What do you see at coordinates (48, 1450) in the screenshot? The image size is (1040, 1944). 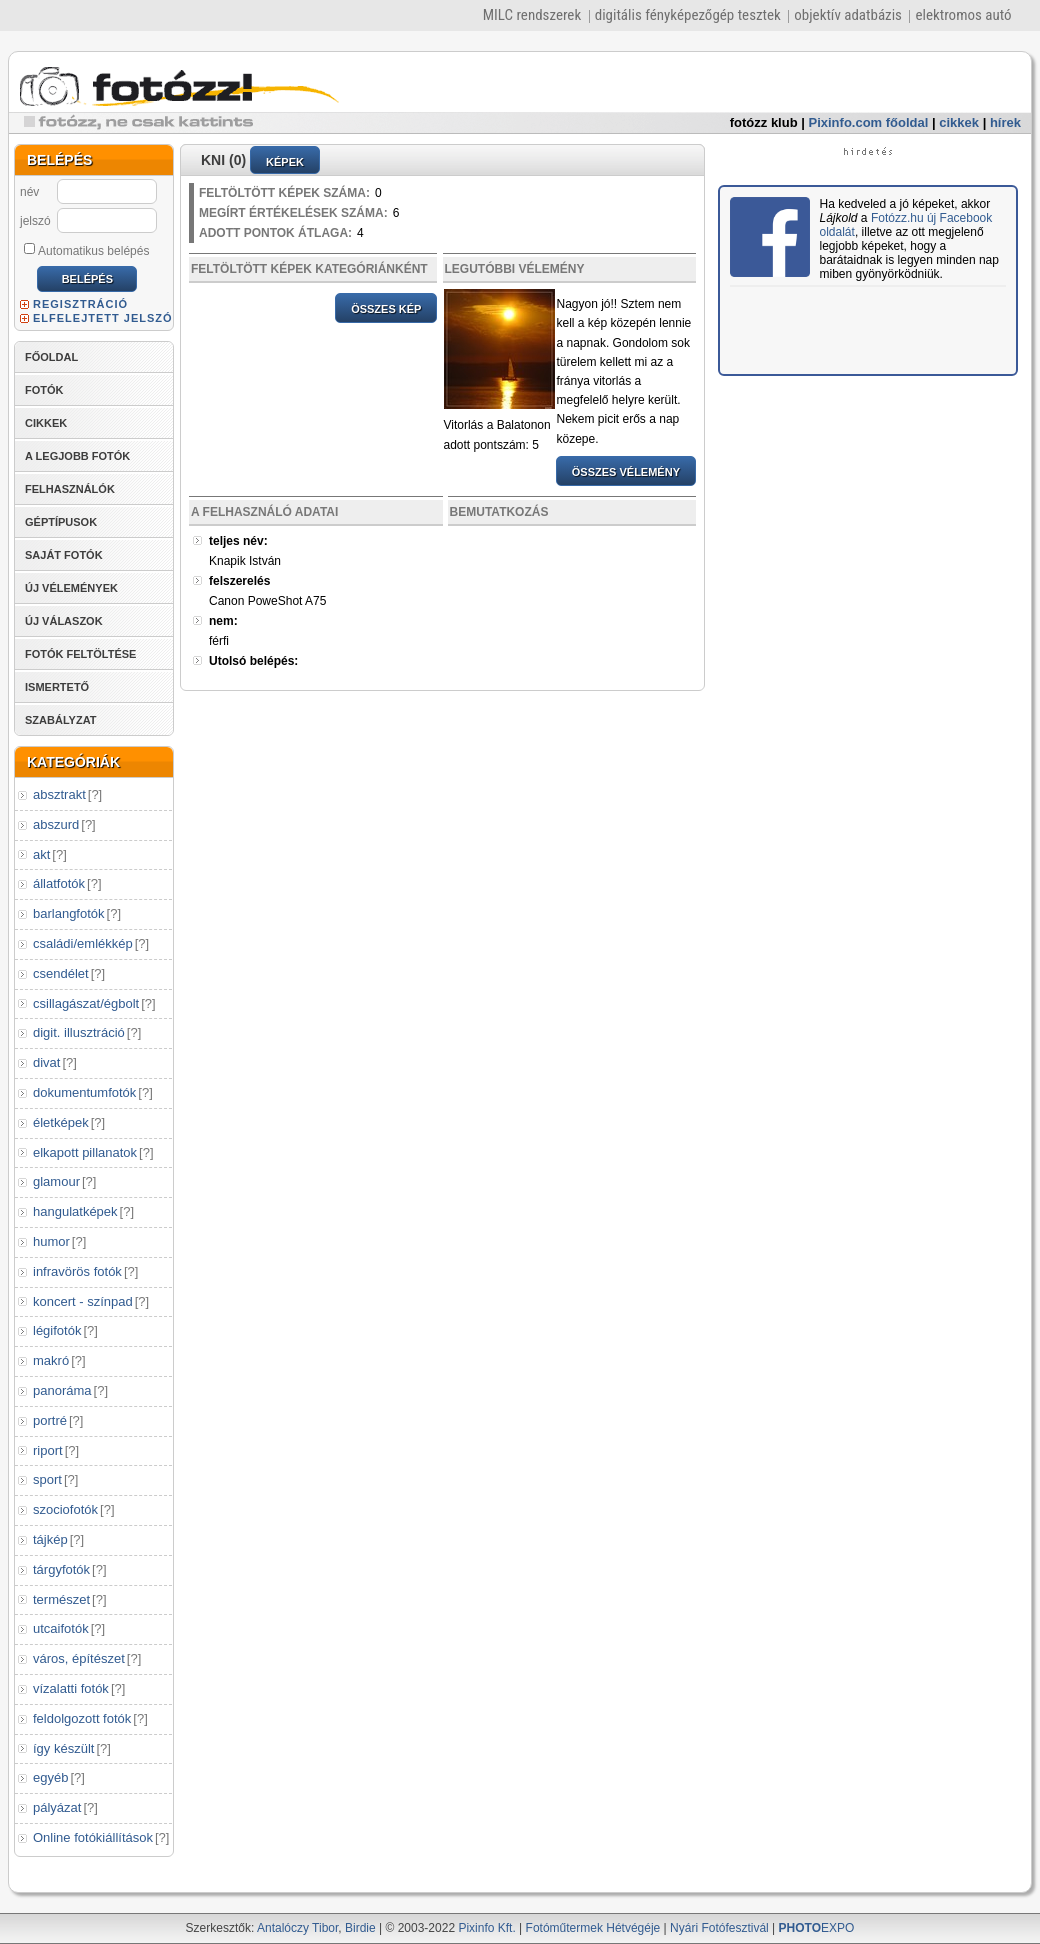 I see `riport` at bounding box center [48, 1450].